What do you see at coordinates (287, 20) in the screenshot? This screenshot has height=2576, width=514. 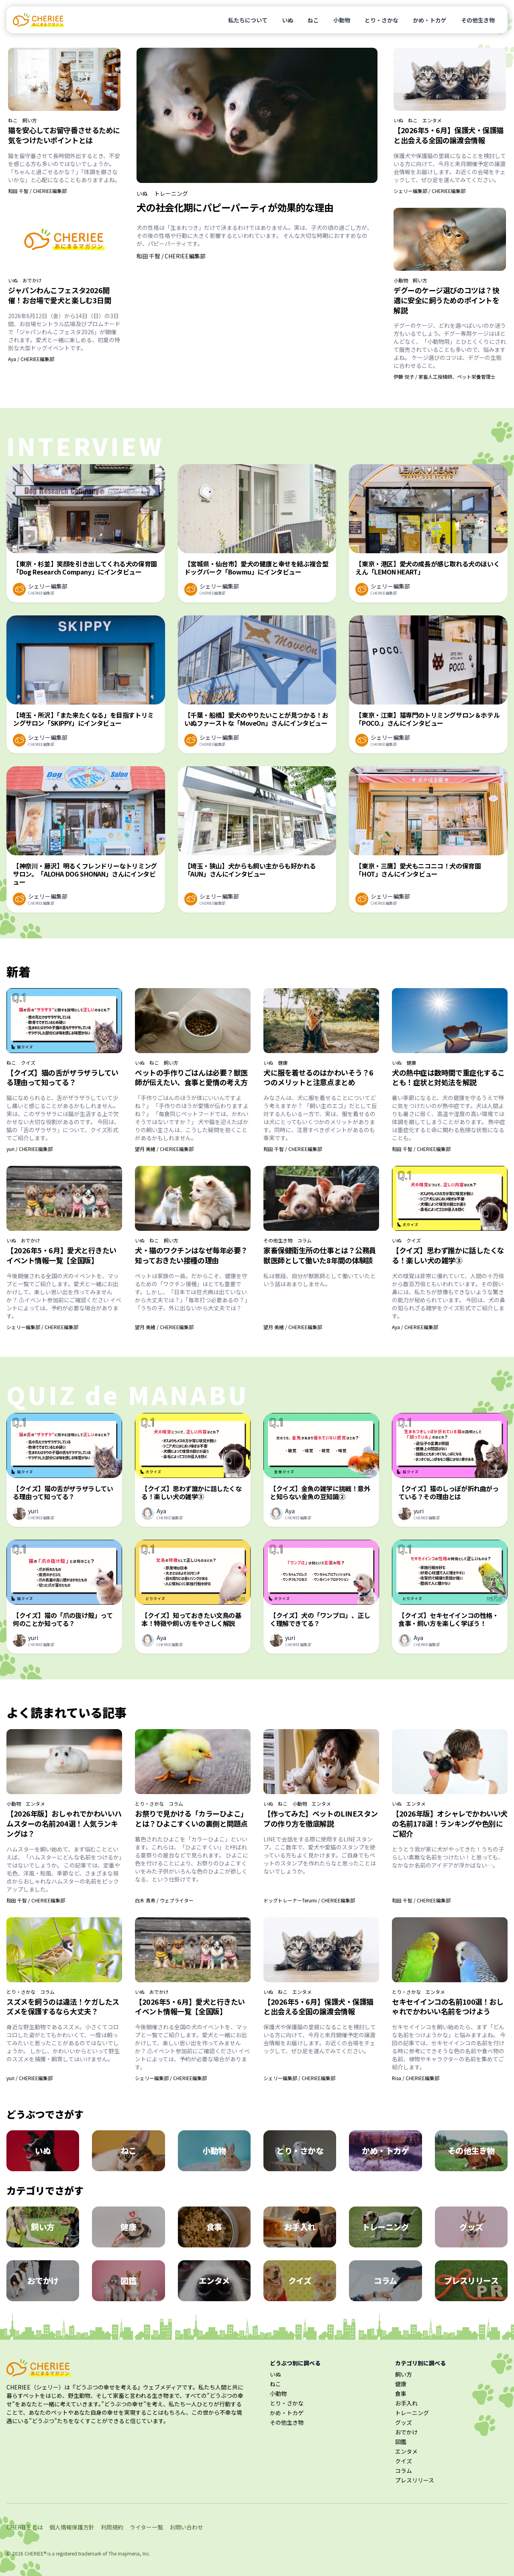 I see `いぬ` at bounding box center [287, 20].